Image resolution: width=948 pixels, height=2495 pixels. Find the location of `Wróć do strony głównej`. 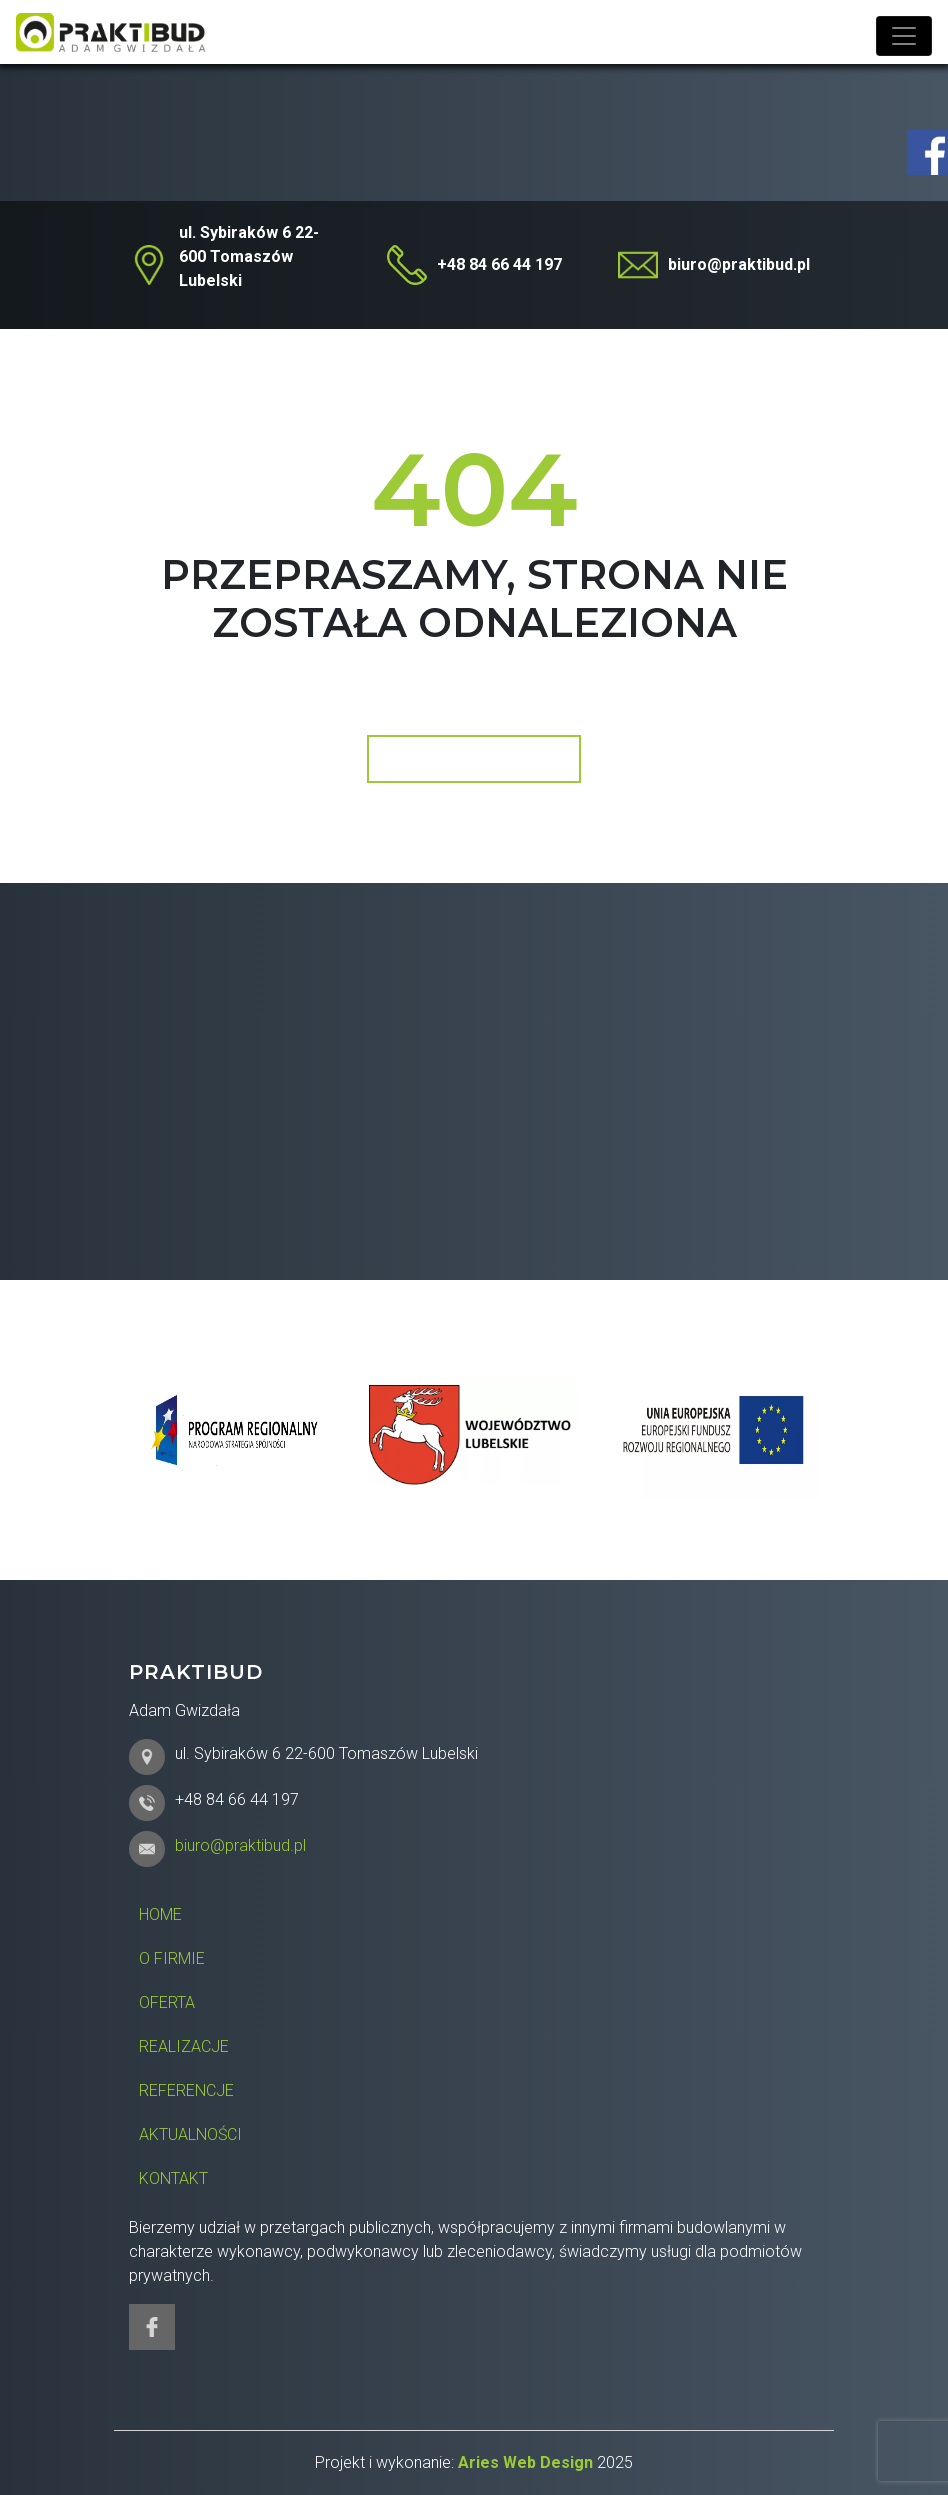

Wróć do strony głównej is located at coordinates (472, 758).